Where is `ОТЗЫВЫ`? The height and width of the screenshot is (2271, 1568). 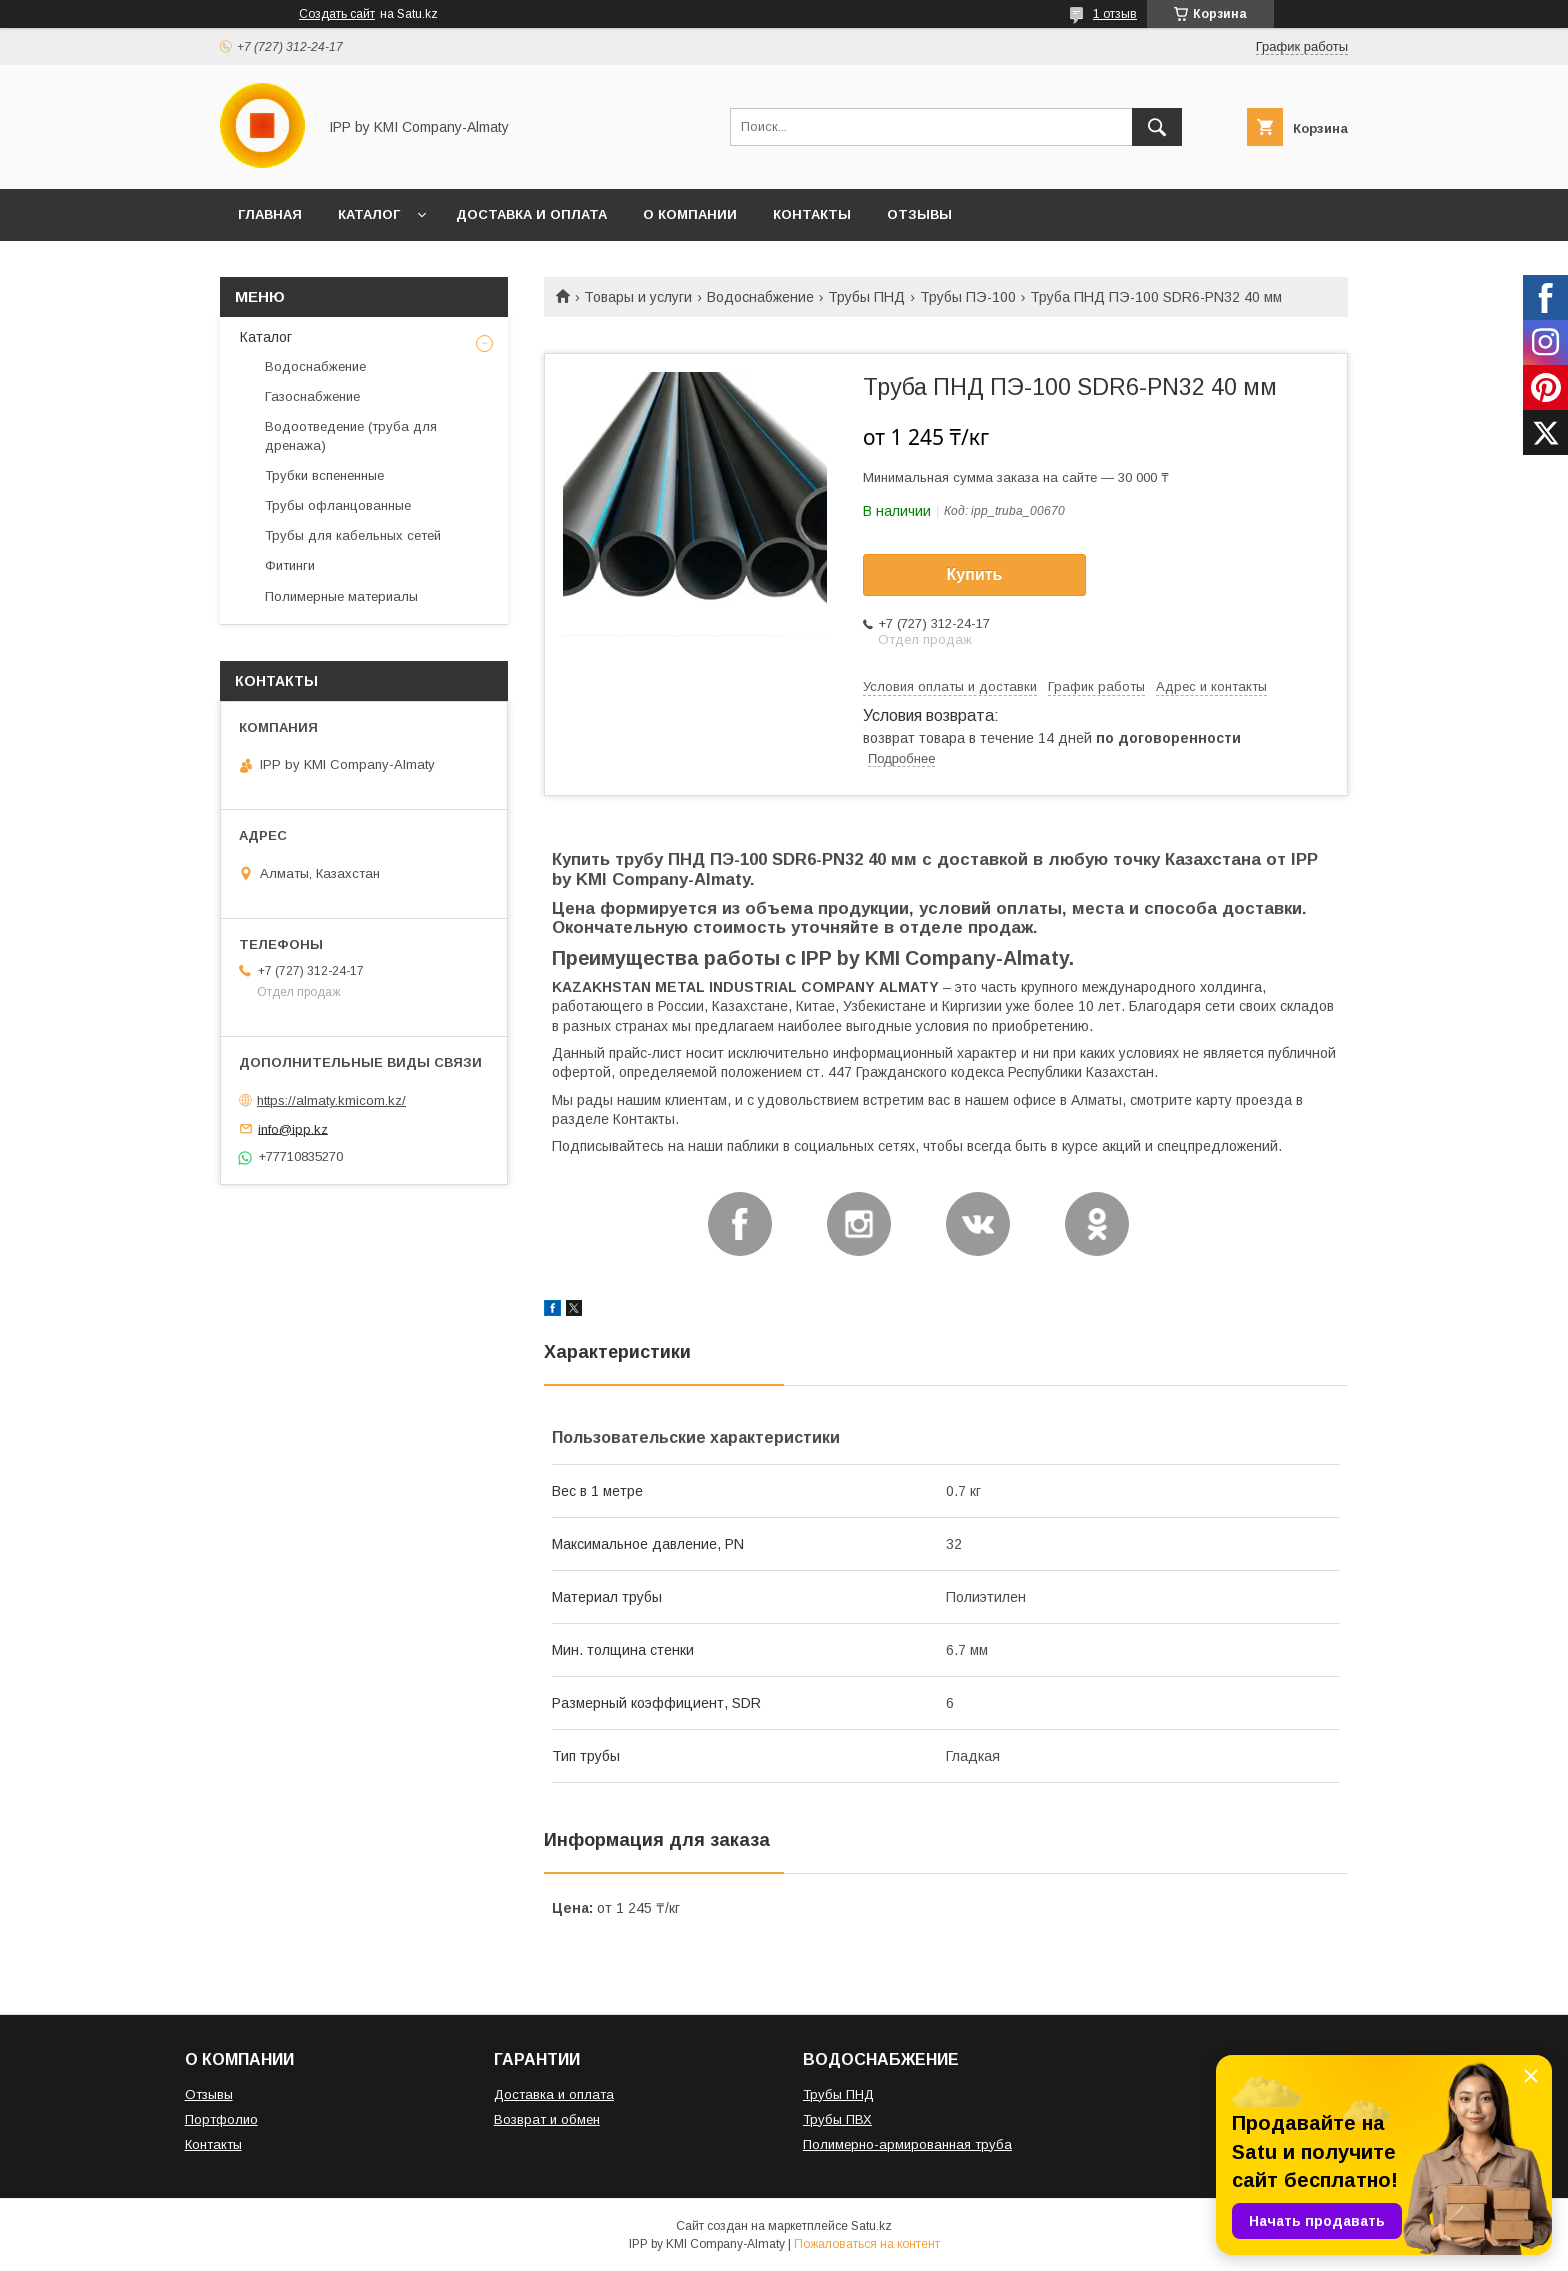 ОТЗЫВЫ is located at coordinates (919, 214).